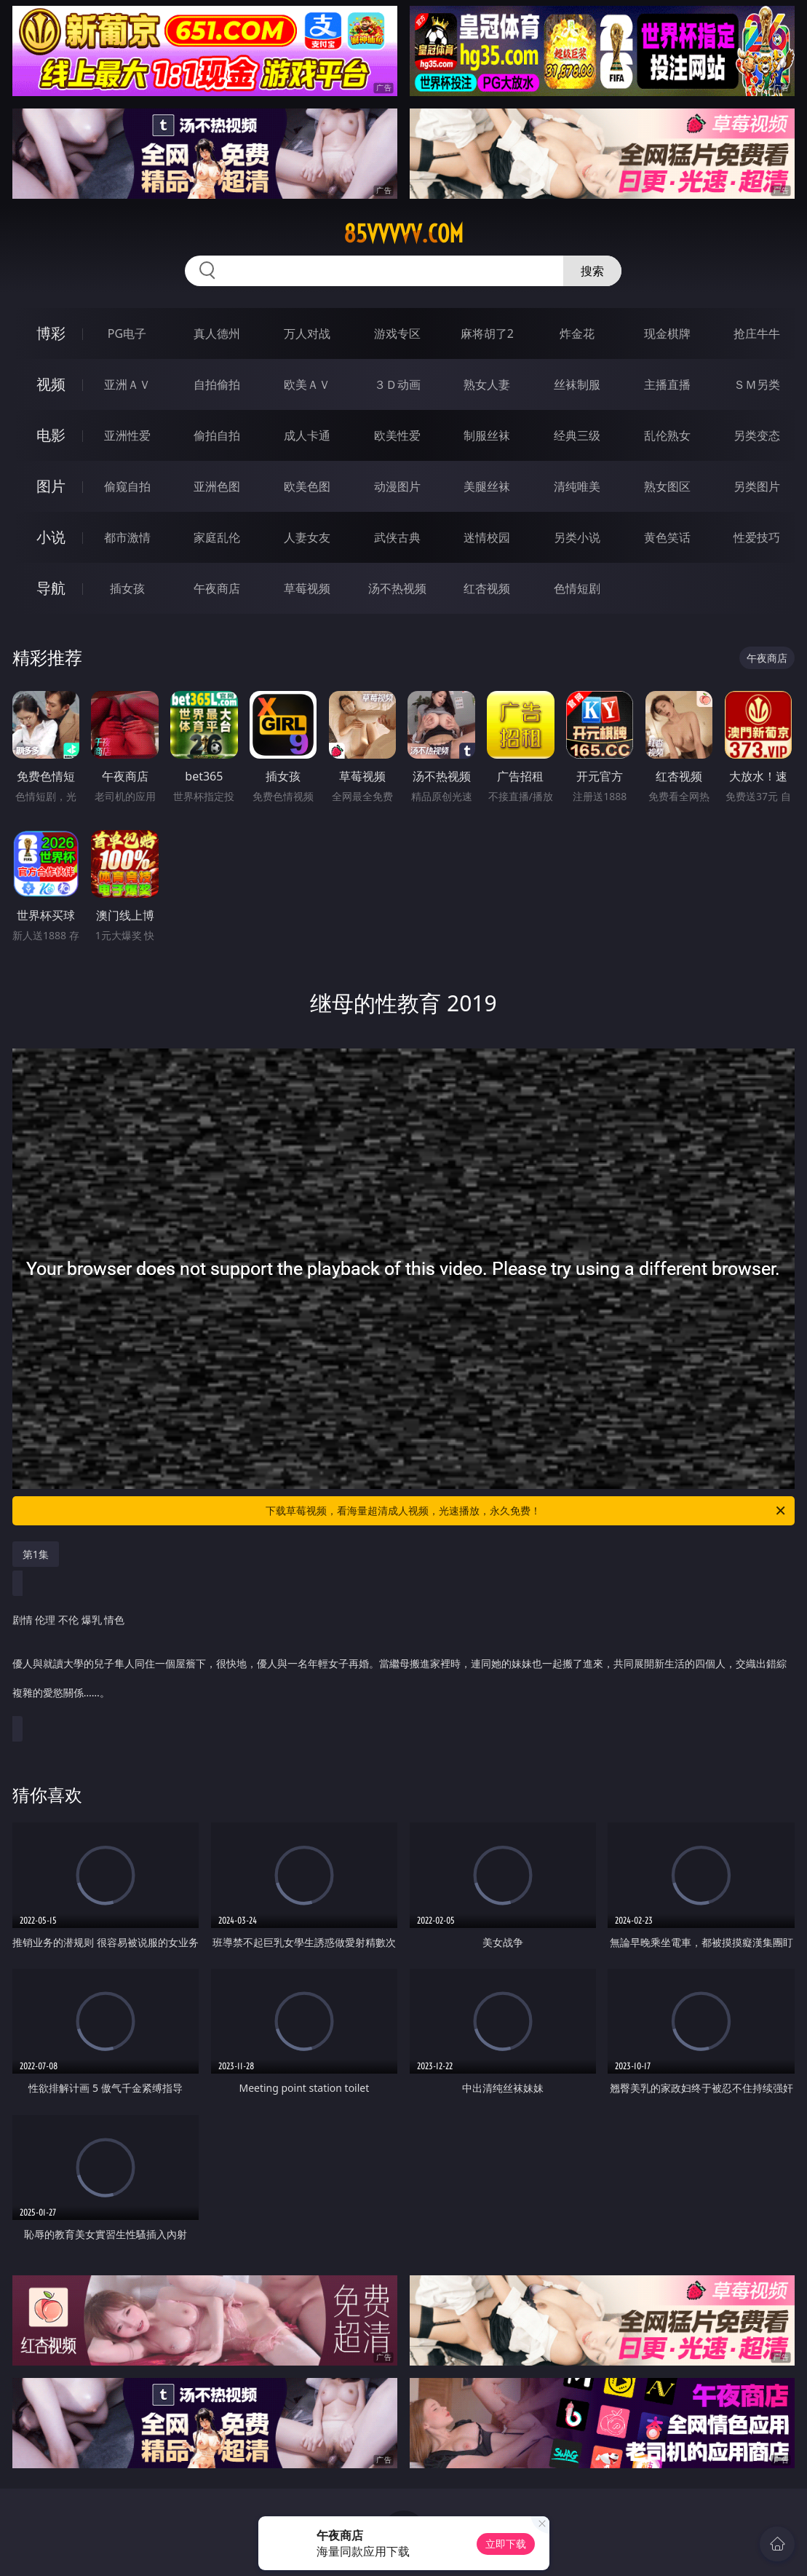 The height and width of the screenshot is (2576, 807). What do you see at coordinates (50, 537) in the screenshot?
I see `小说` at bounding box center [50, 537].